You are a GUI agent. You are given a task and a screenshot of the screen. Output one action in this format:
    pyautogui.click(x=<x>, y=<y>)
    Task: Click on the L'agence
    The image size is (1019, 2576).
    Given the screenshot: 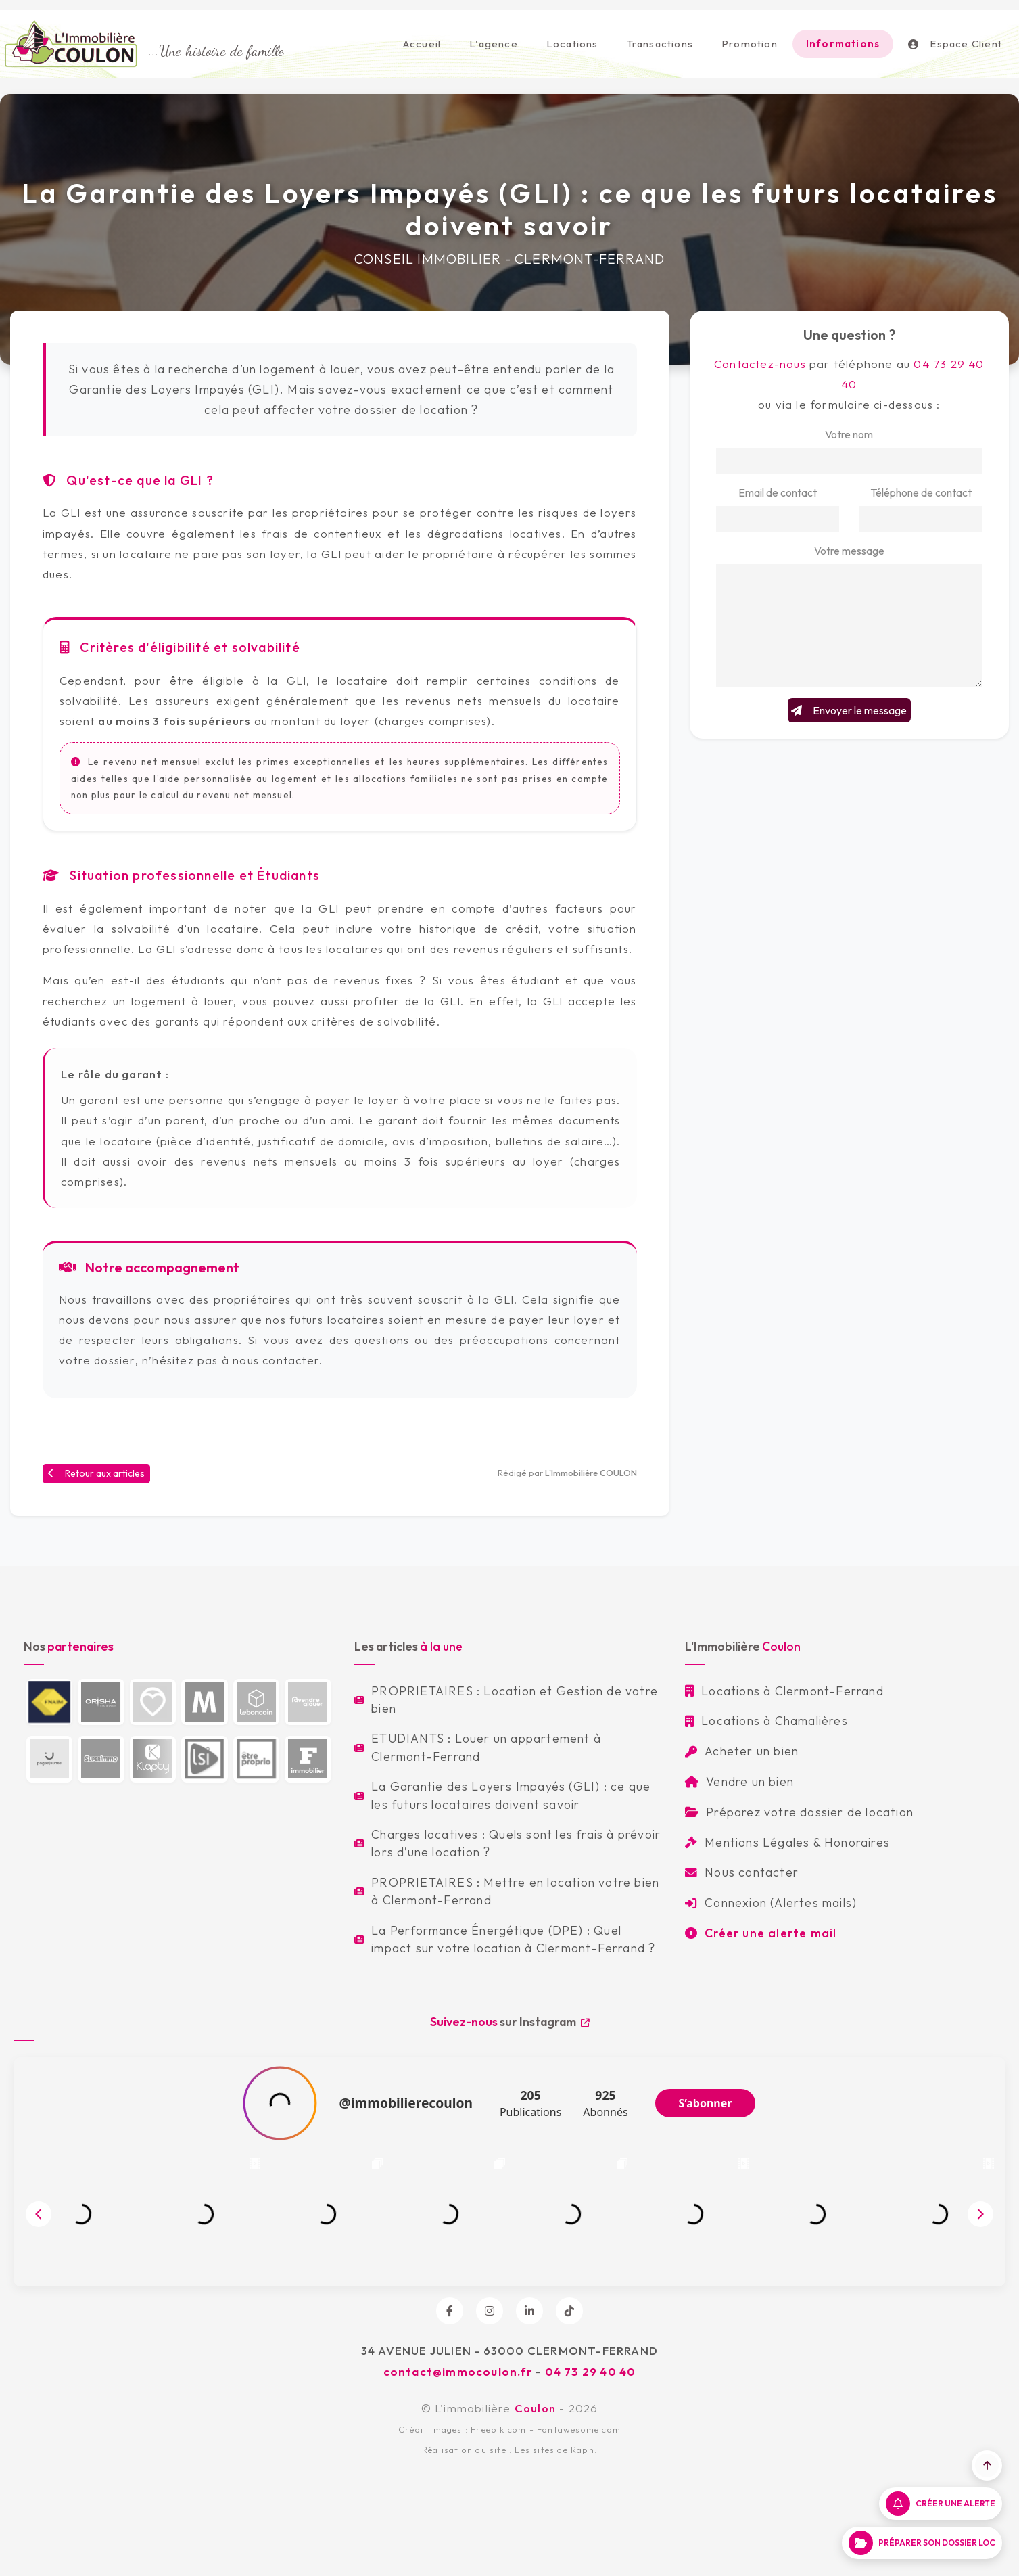 What is the action you would take?
    pyautogui.click(x=493, y=43)
    